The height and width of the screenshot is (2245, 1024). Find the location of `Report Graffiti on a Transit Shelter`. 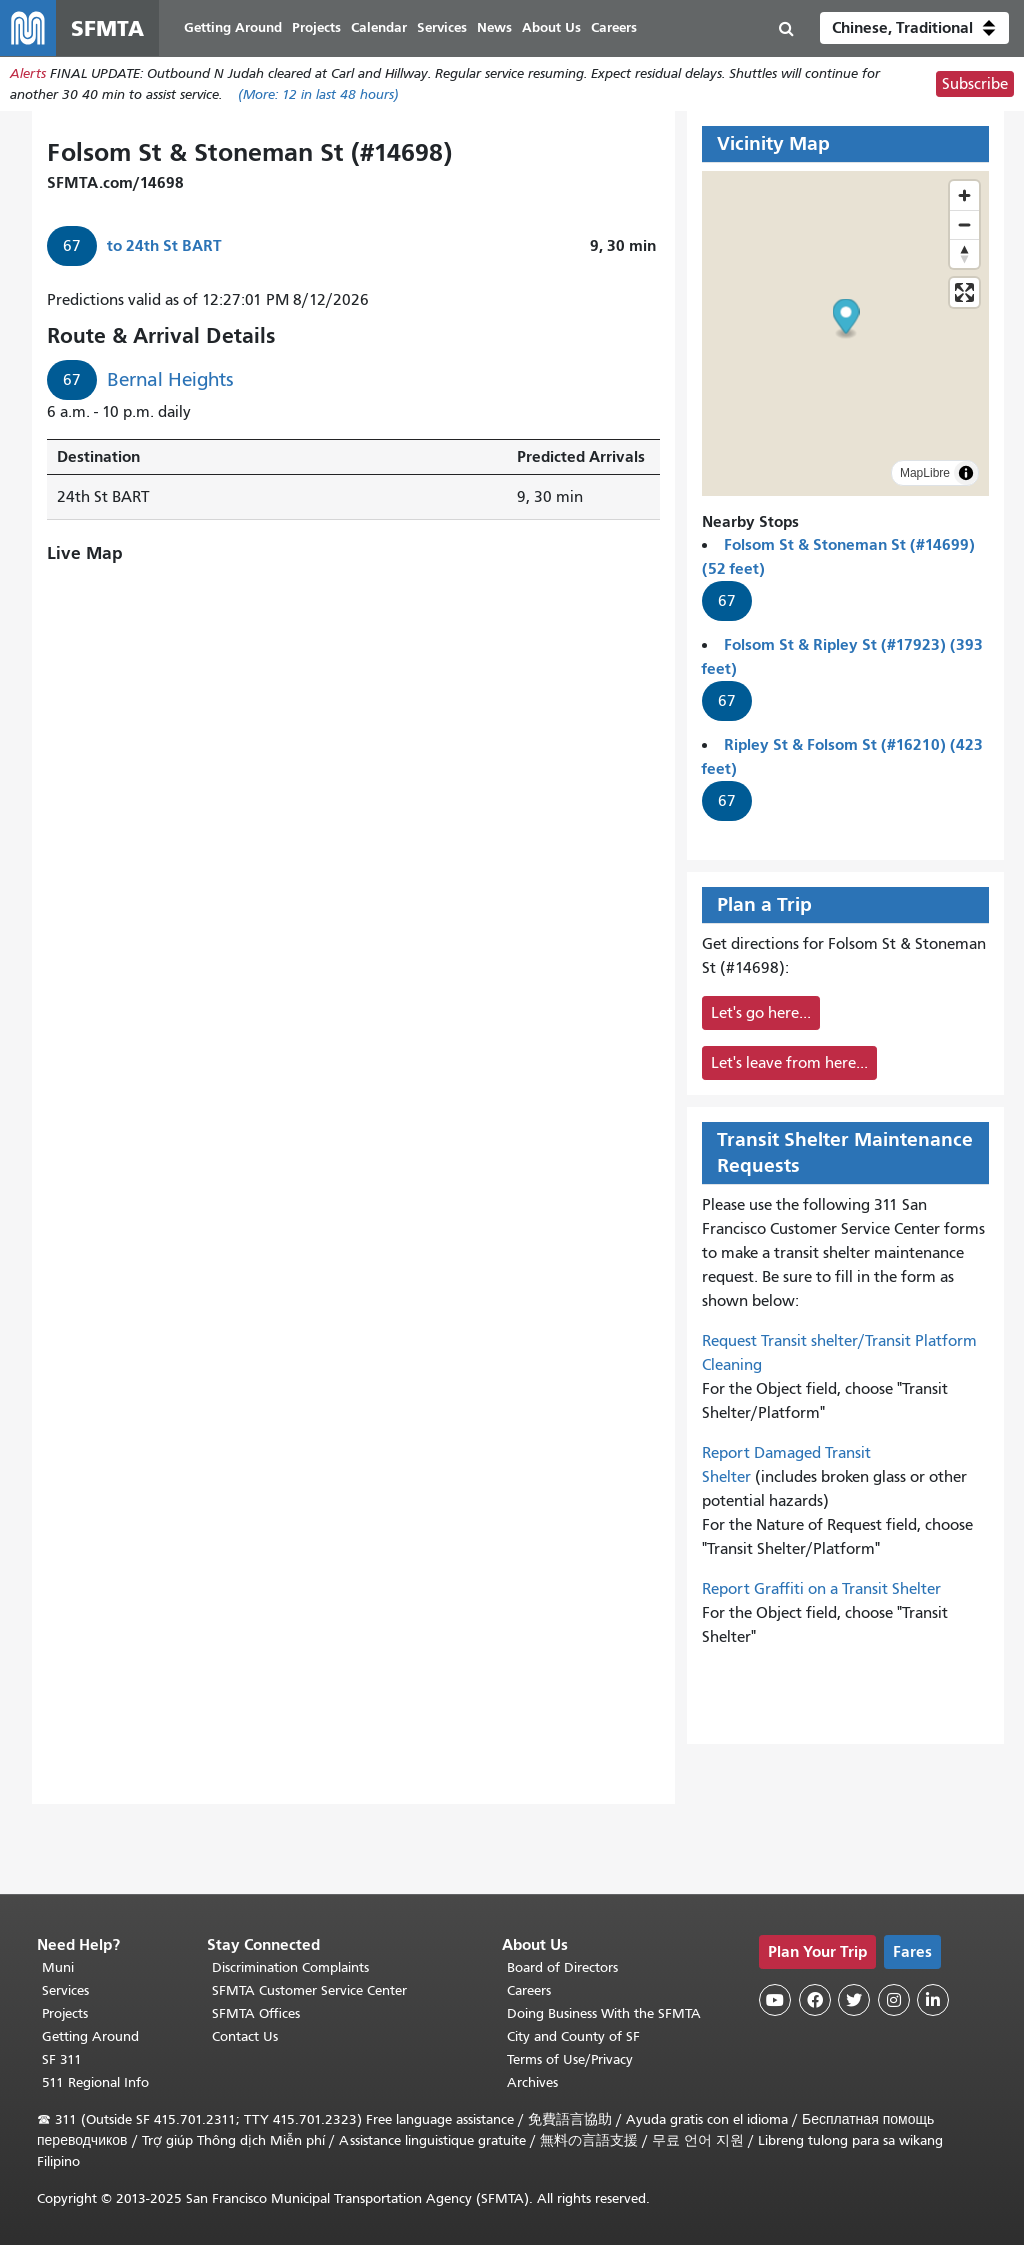

Report Graffiti on a Transit Shelter is located at coordinates (821, 1589).